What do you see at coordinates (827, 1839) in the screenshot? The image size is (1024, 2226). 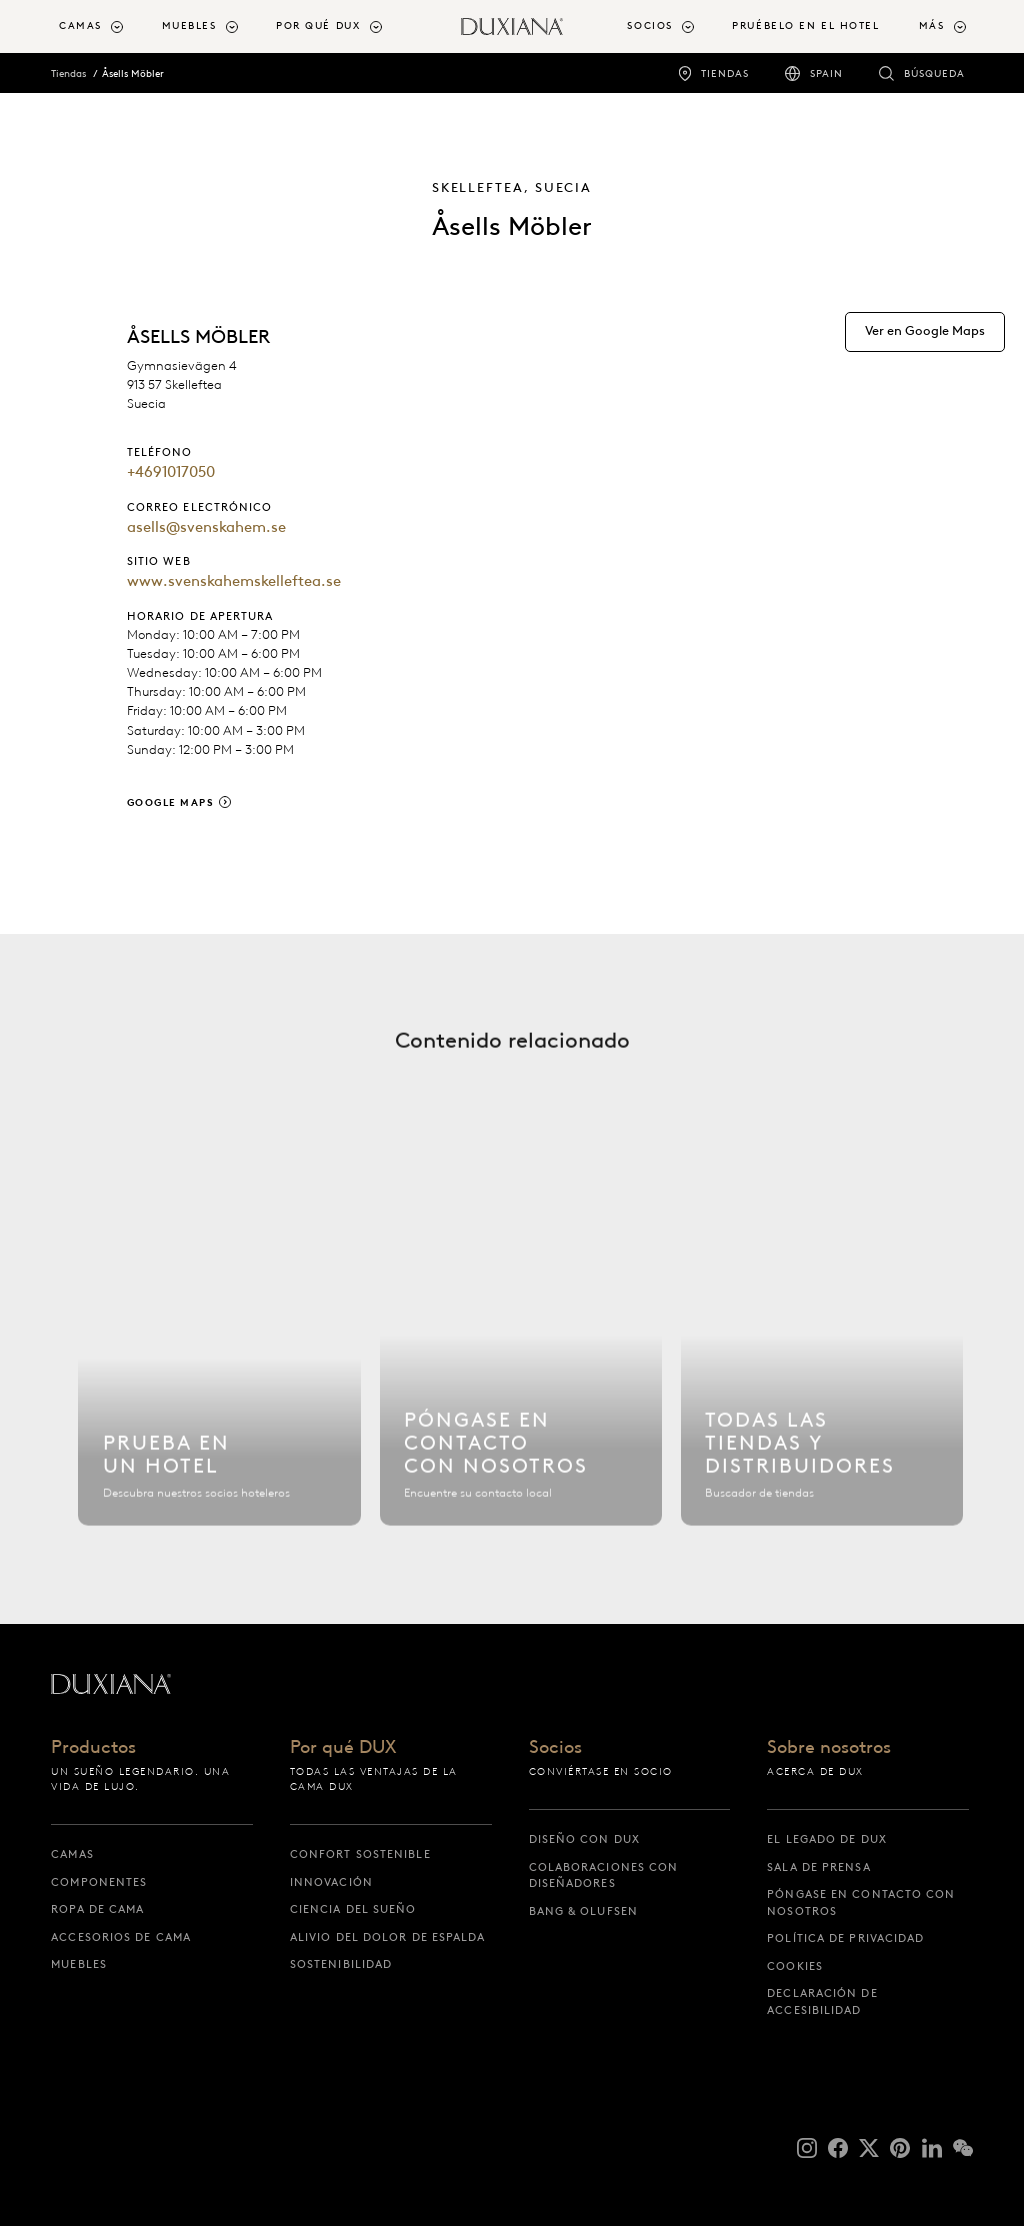 I see `El legado de DUX [el legado de dux]` at bounding box center [827, 1839].